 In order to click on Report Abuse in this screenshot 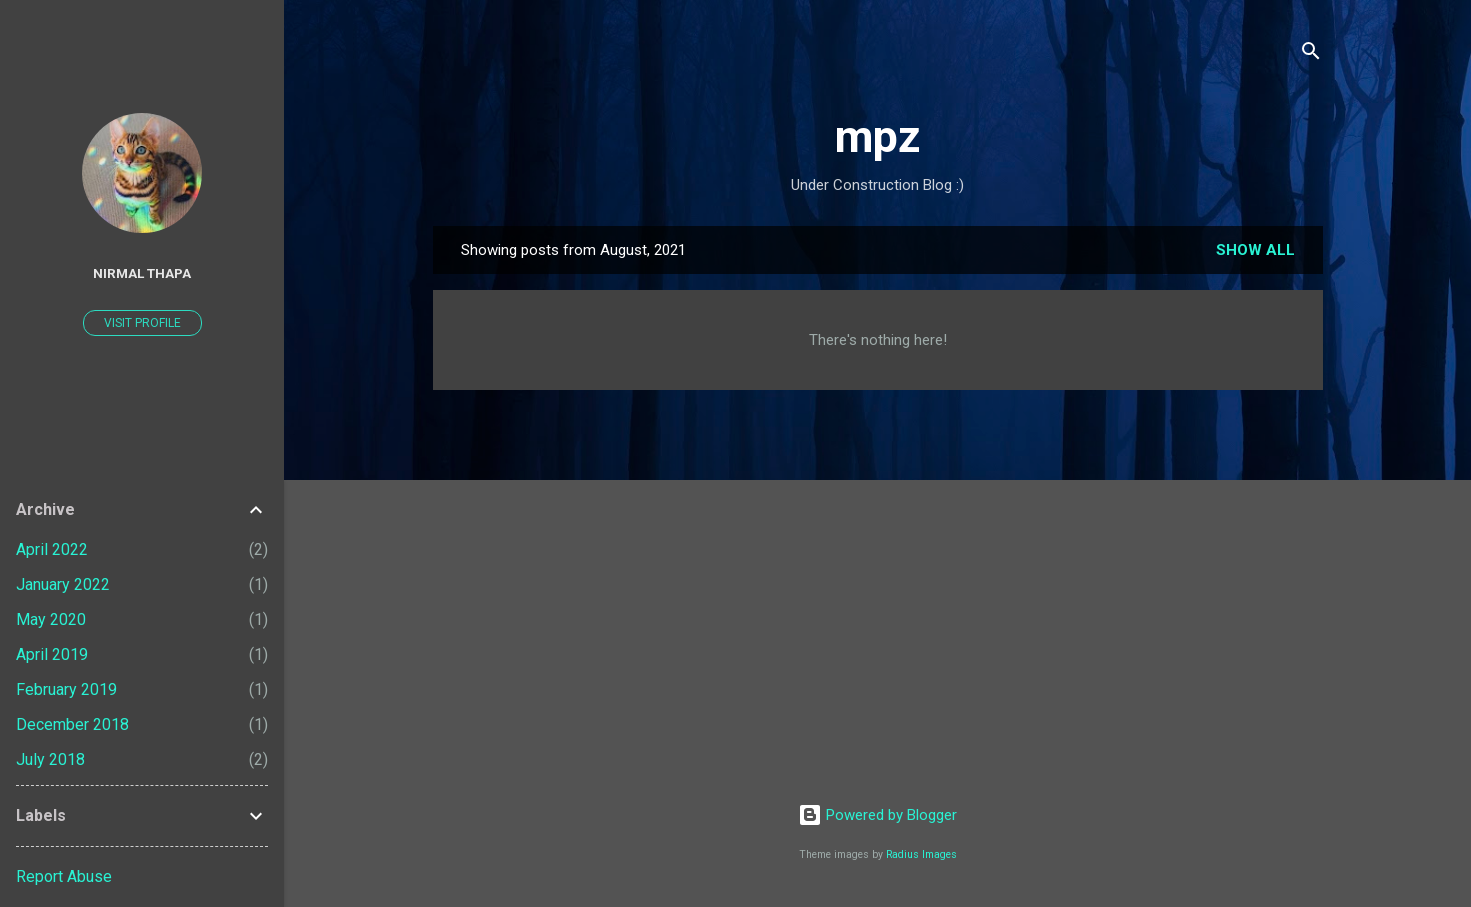, I will do `click(64, 876)`.